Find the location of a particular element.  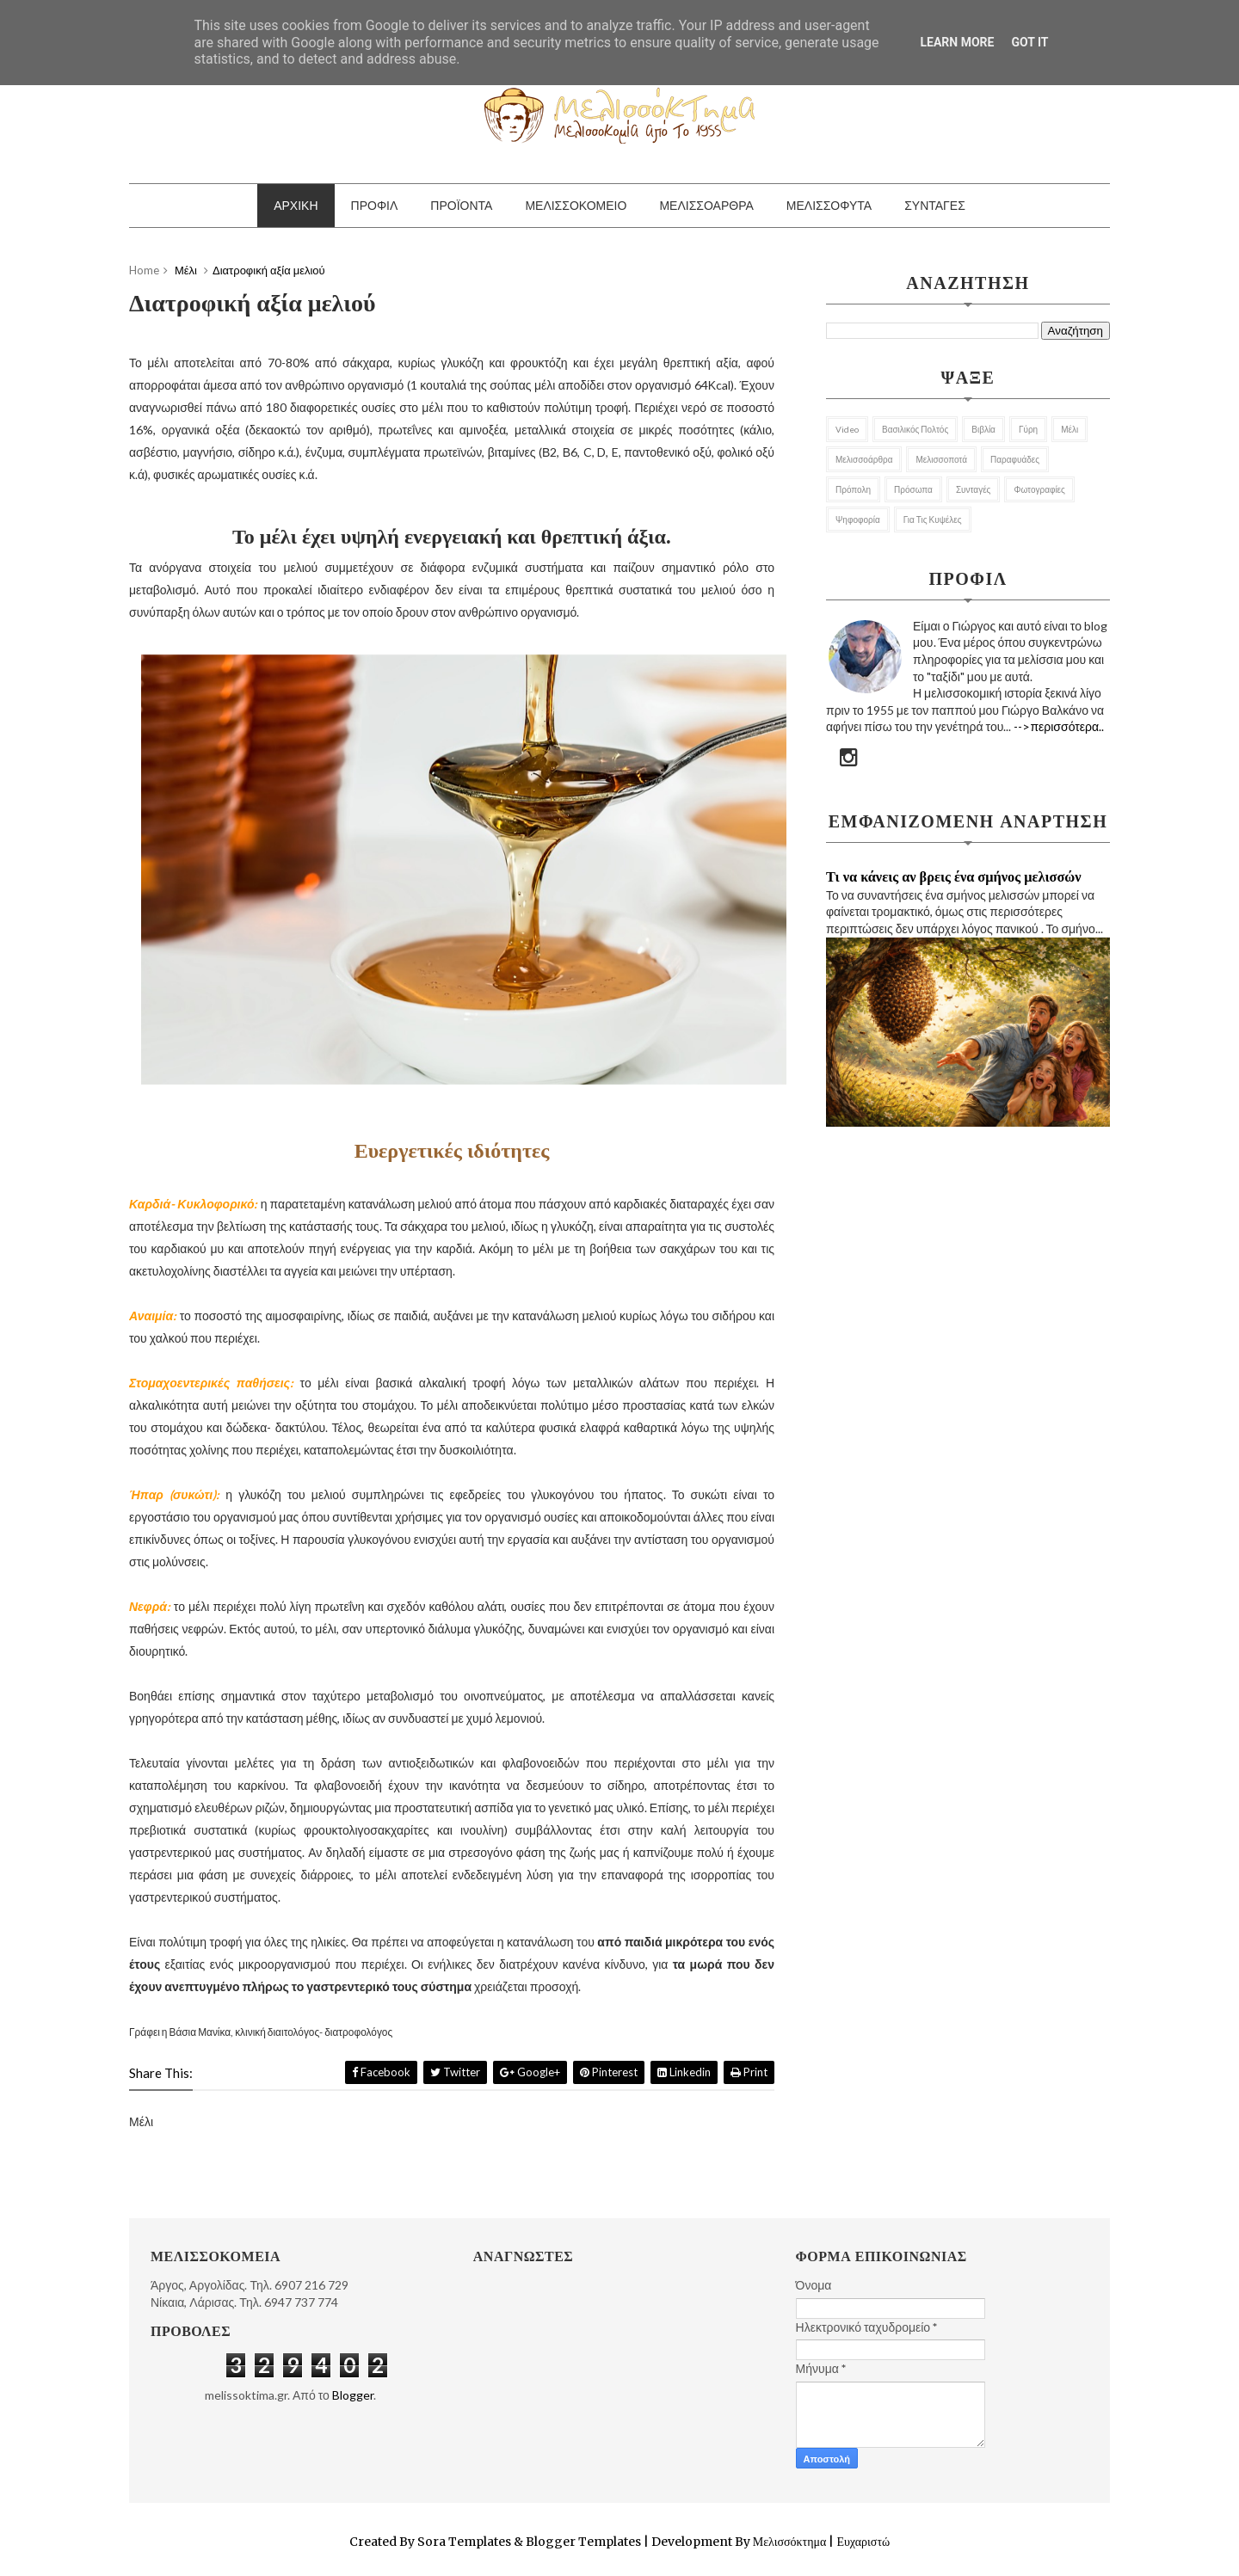

Πρόσωπα is located at coordinates (913, 489).